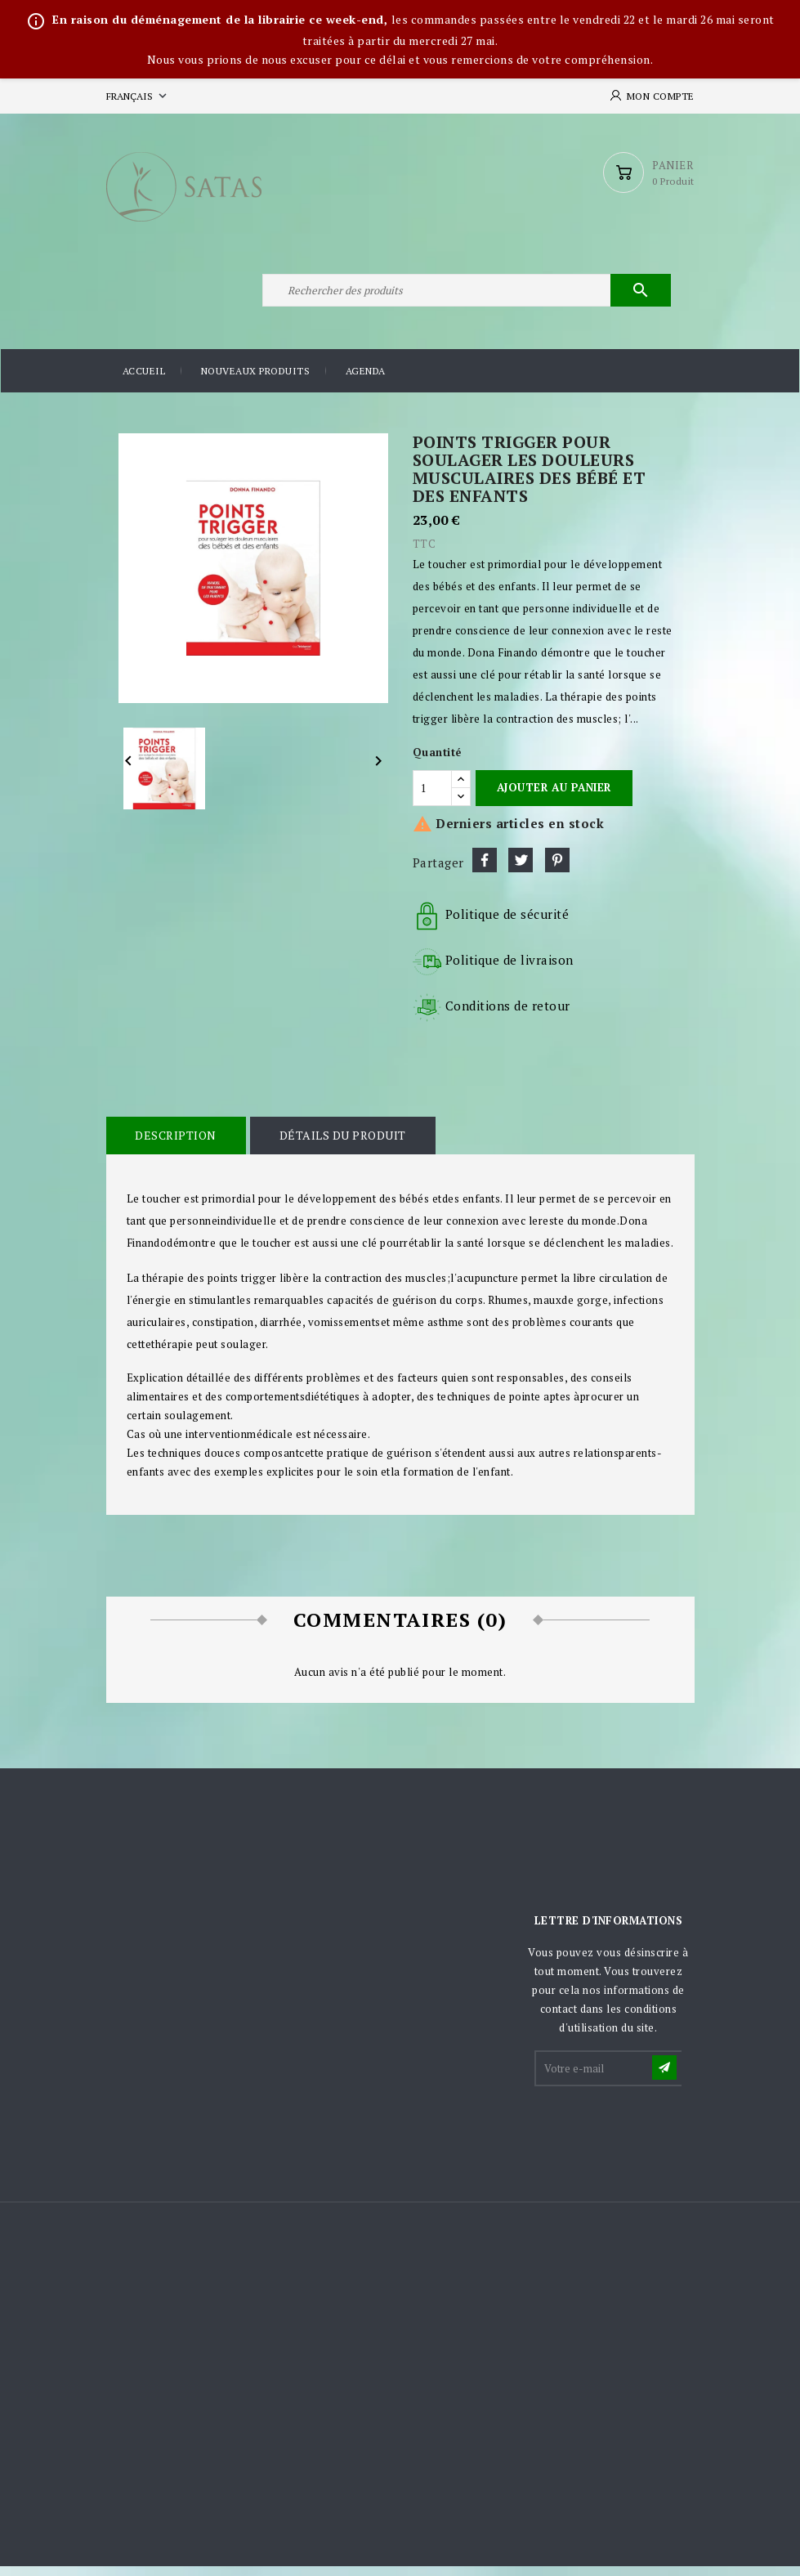 This screenshot has height=2576, width=800. I want to click on [Sélecteur de langue], so click(138, 96).